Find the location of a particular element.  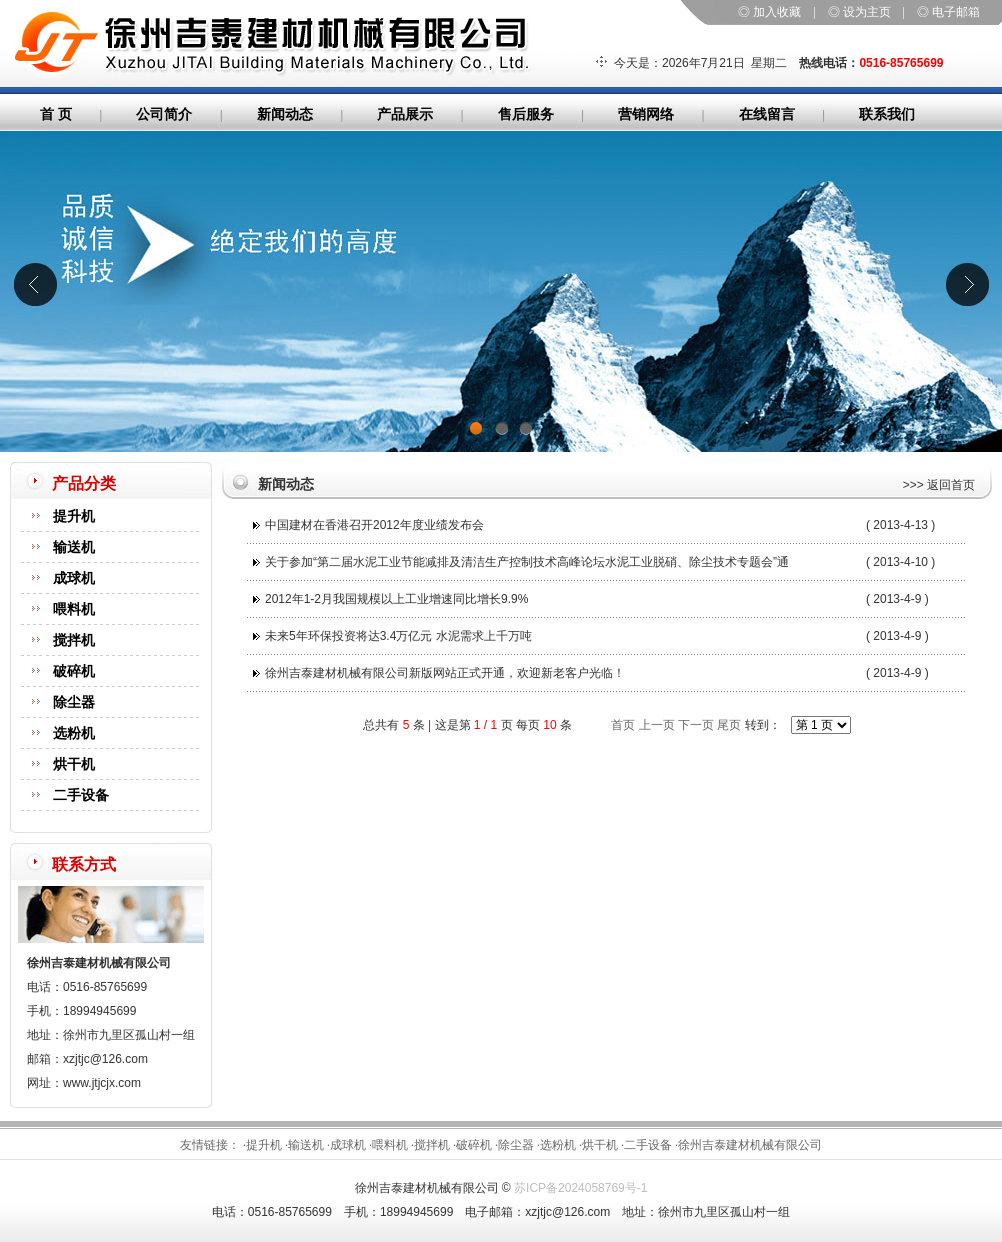

输送机 is located at coordinates (74, 547).